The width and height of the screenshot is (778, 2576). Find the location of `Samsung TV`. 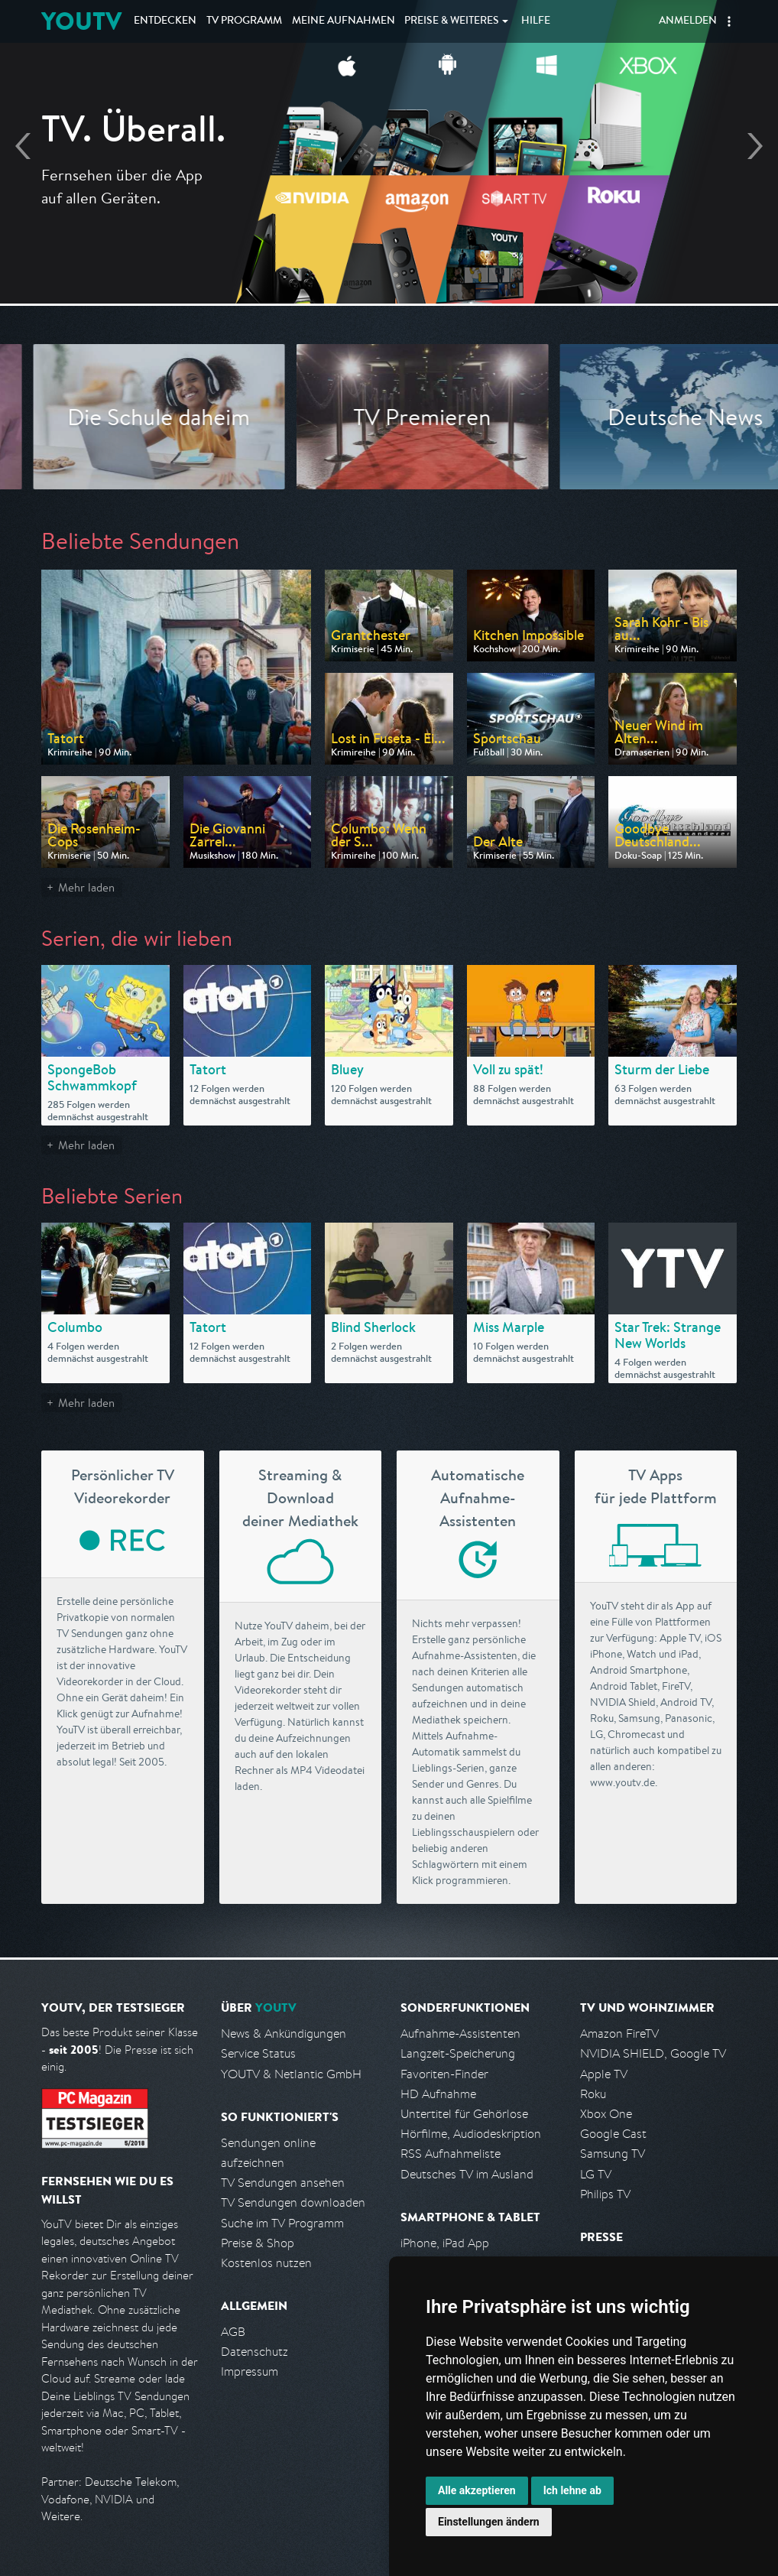

Samsung TV is located at coordinates (612, 2154).